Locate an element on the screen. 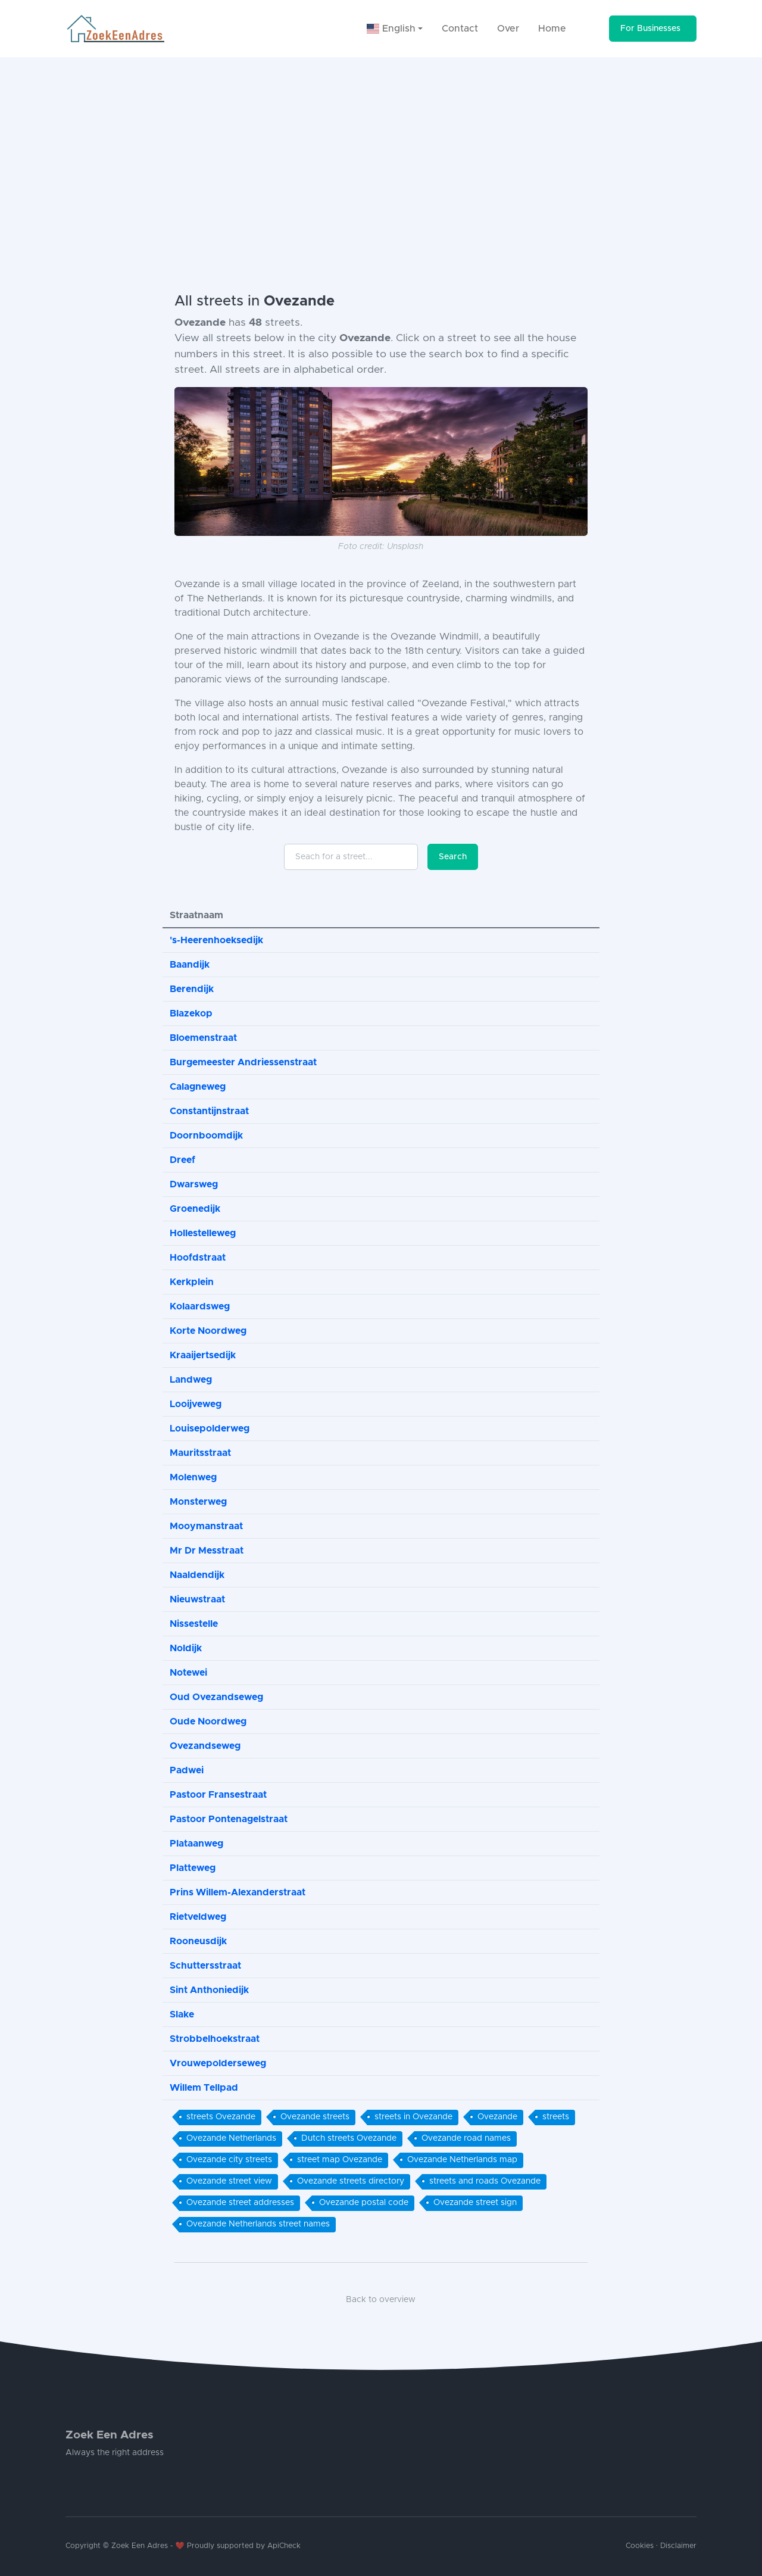 Image resolution: width=762 pixels, height=2576 pixels. Pastoor Pontenagelstraat is located at coordinates (229, 1819).